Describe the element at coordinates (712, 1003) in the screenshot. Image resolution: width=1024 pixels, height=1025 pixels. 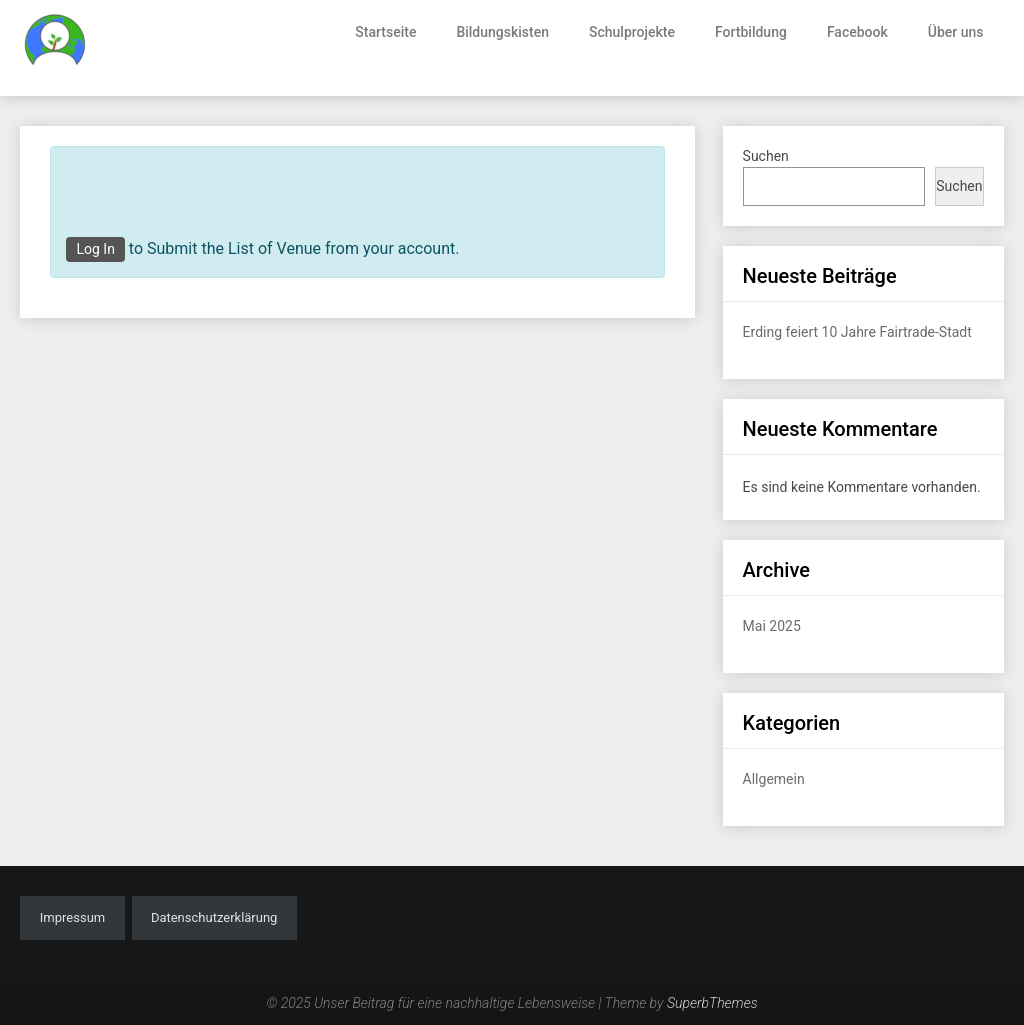
I see `SuperbThemes` at that location.